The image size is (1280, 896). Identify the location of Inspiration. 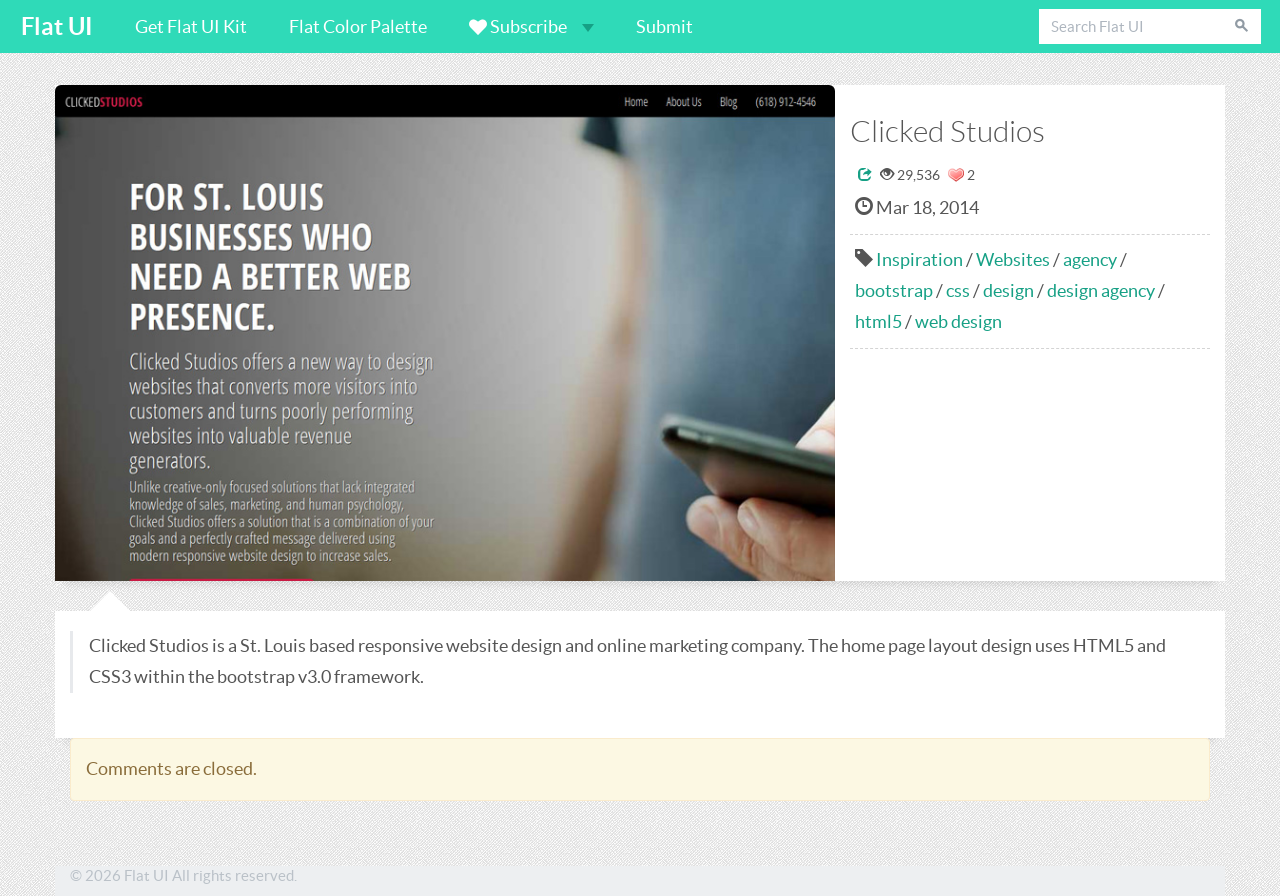
(919, 259).